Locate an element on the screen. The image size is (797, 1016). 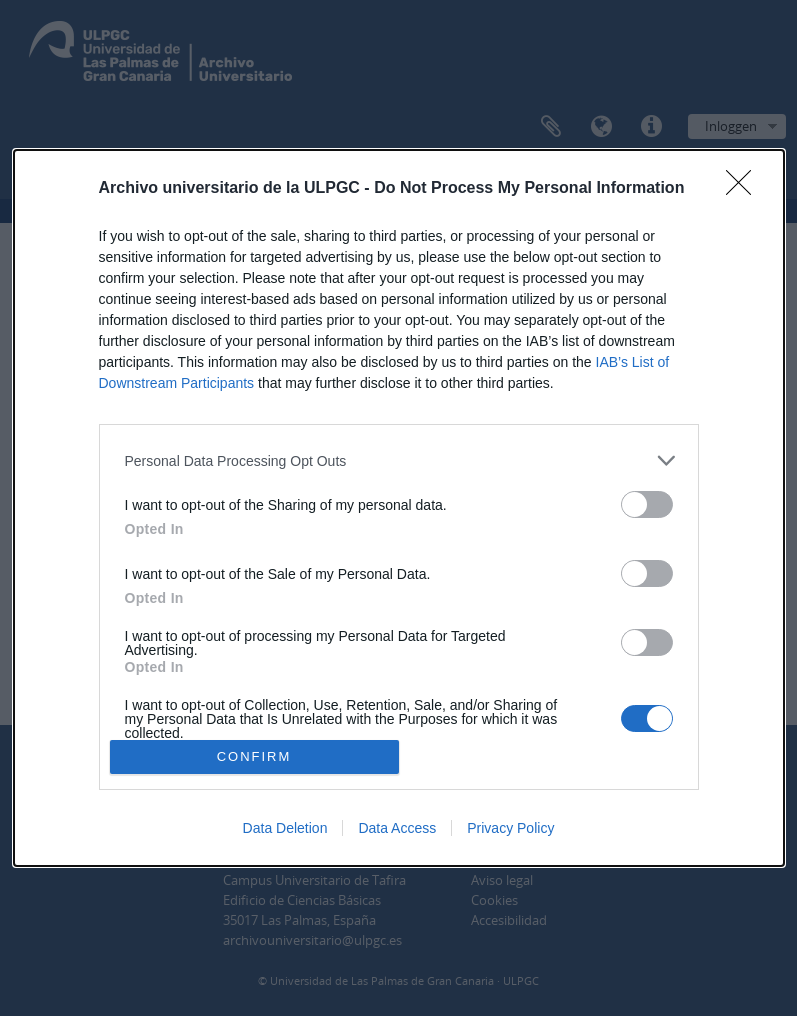
Data Deletion is located at coordinates (285, 828).